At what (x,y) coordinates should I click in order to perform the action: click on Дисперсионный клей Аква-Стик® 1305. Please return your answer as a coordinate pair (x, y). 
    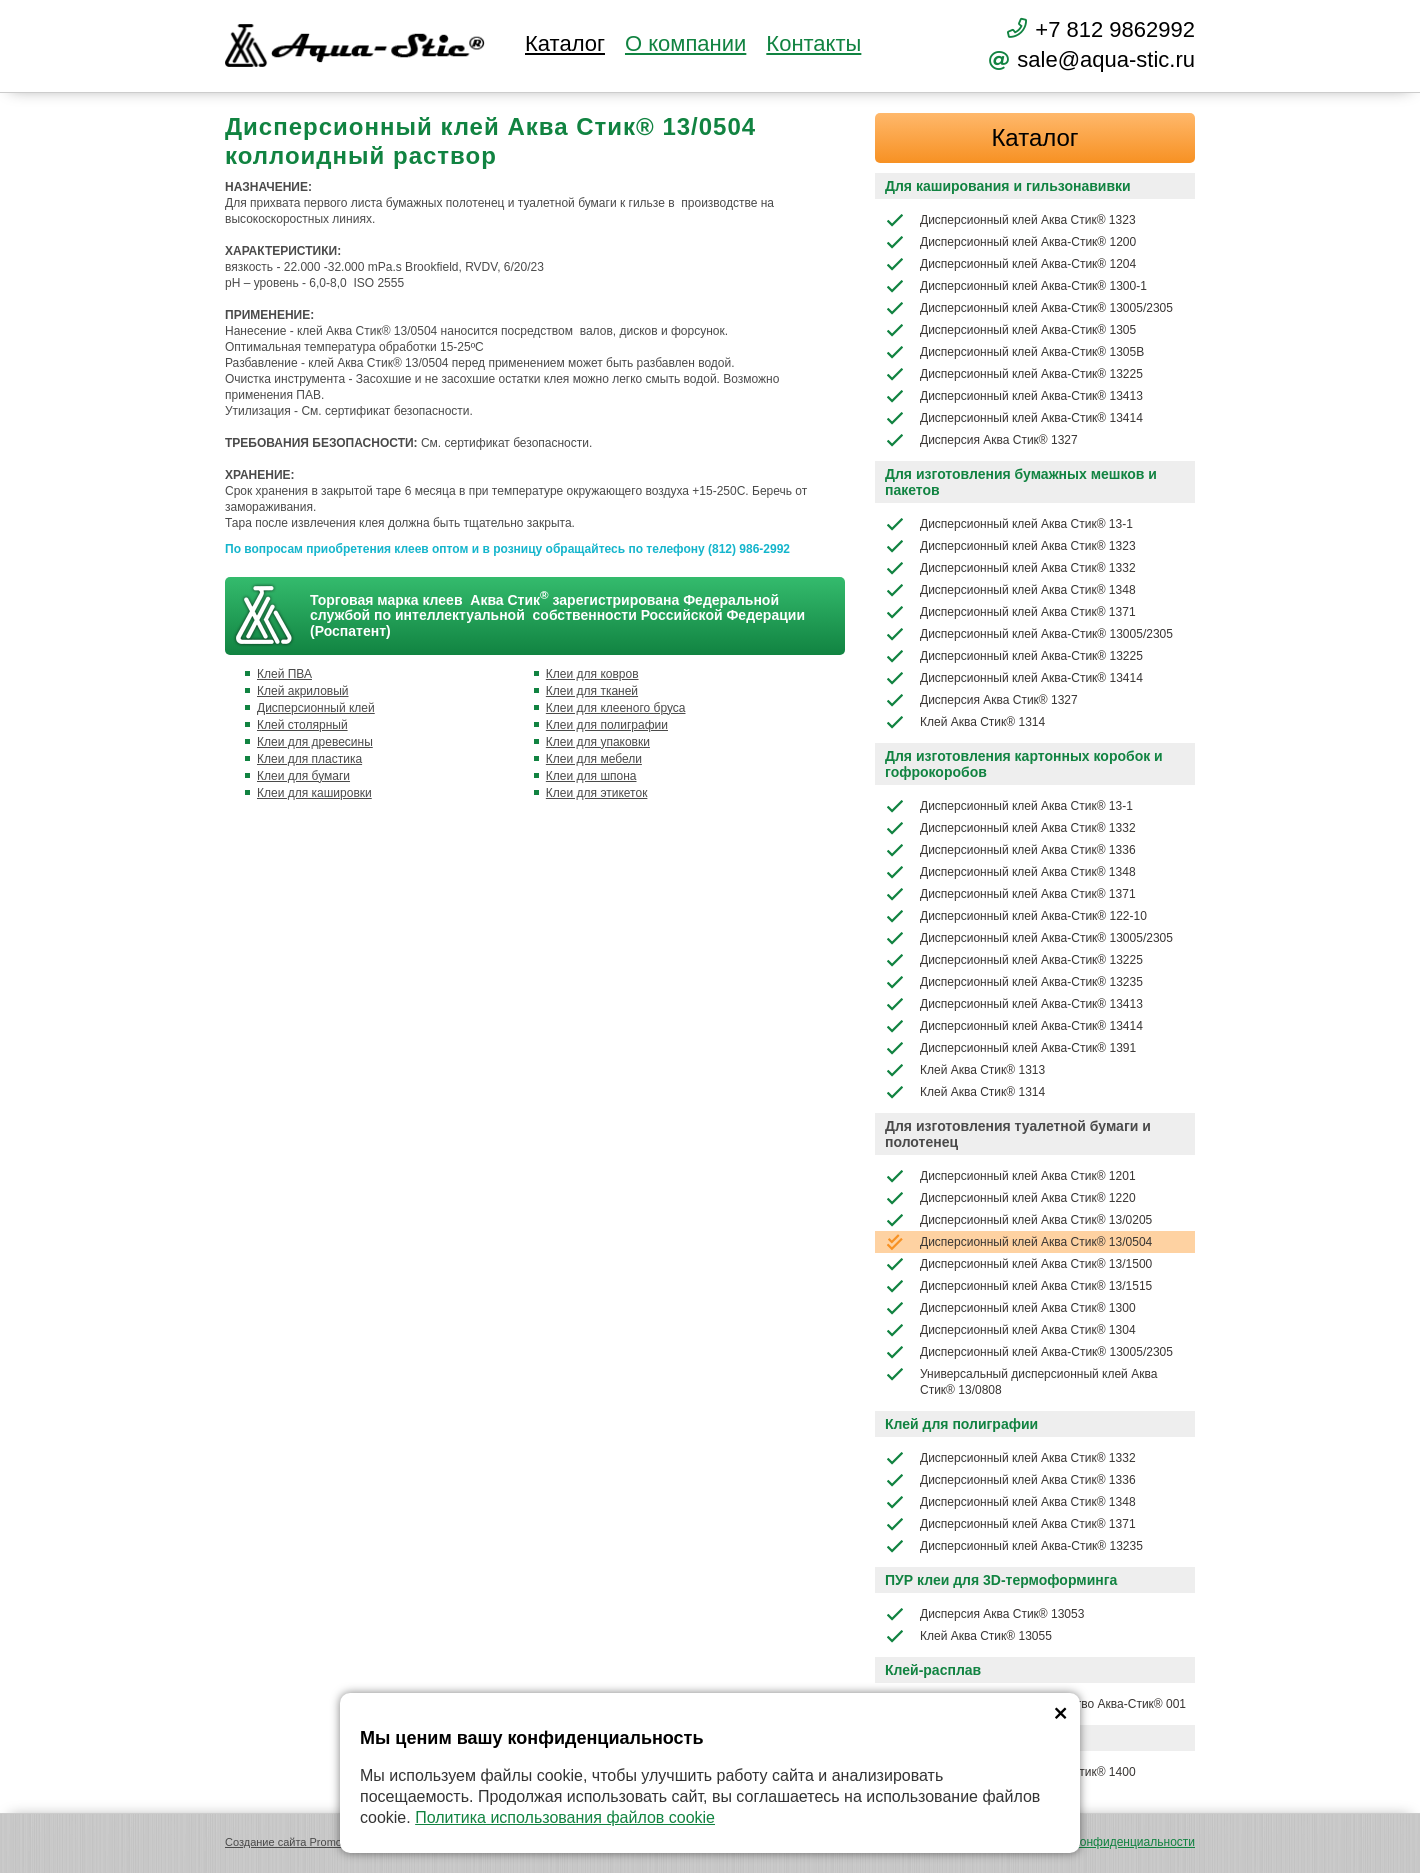
    Looking at the image, I should click on (1010, 330).